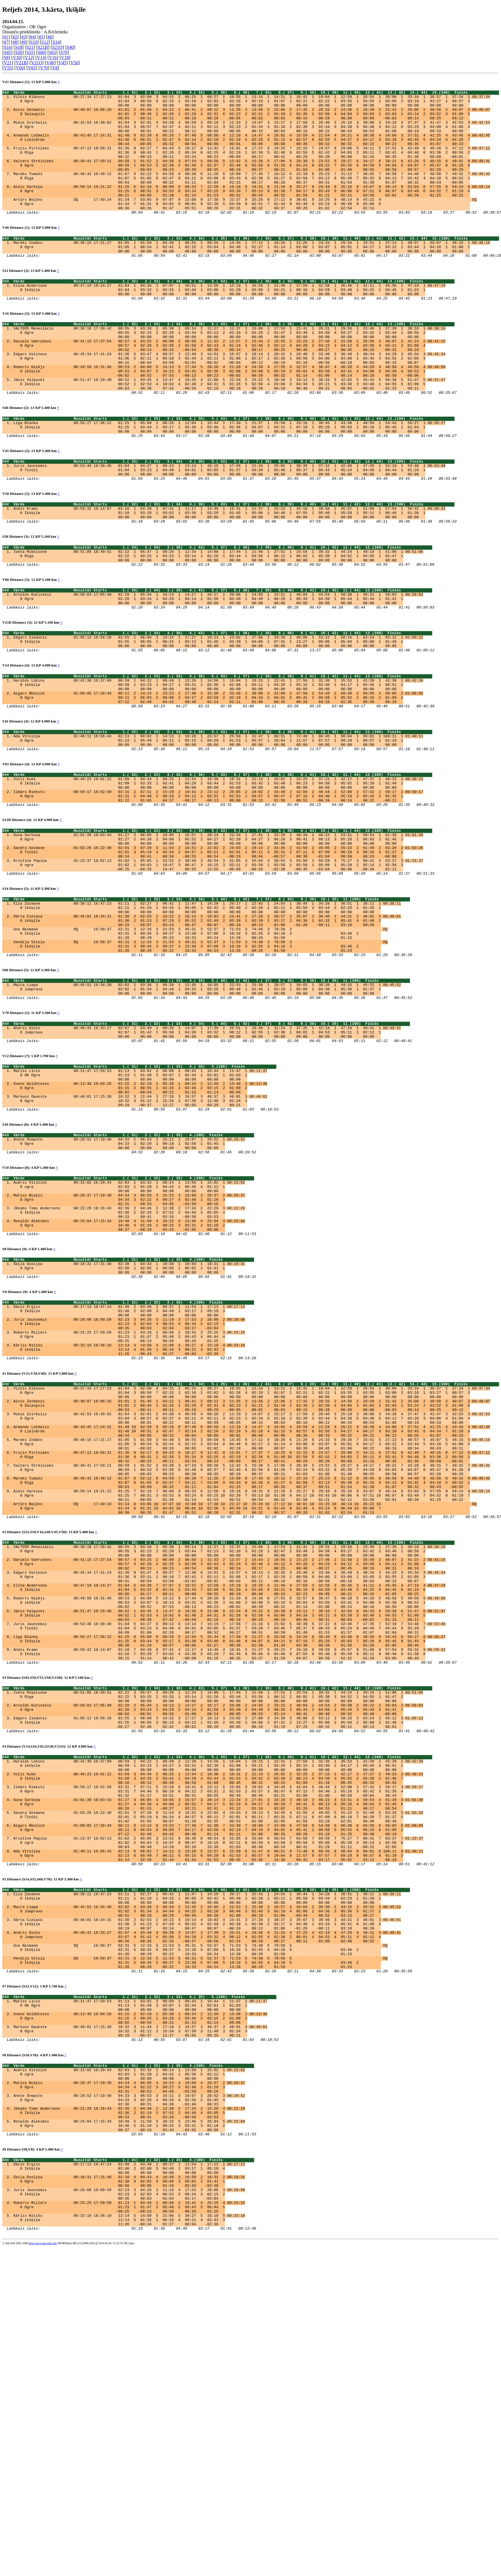 This screenshot has height=2576, width=501. I want to click on Jēkabs Toms Andersons 00:22:29 18:16:43 02:36 2 04:46 2 12:38 2 17:24 2 22:29 3 00:22:29, so click(129, 1366).